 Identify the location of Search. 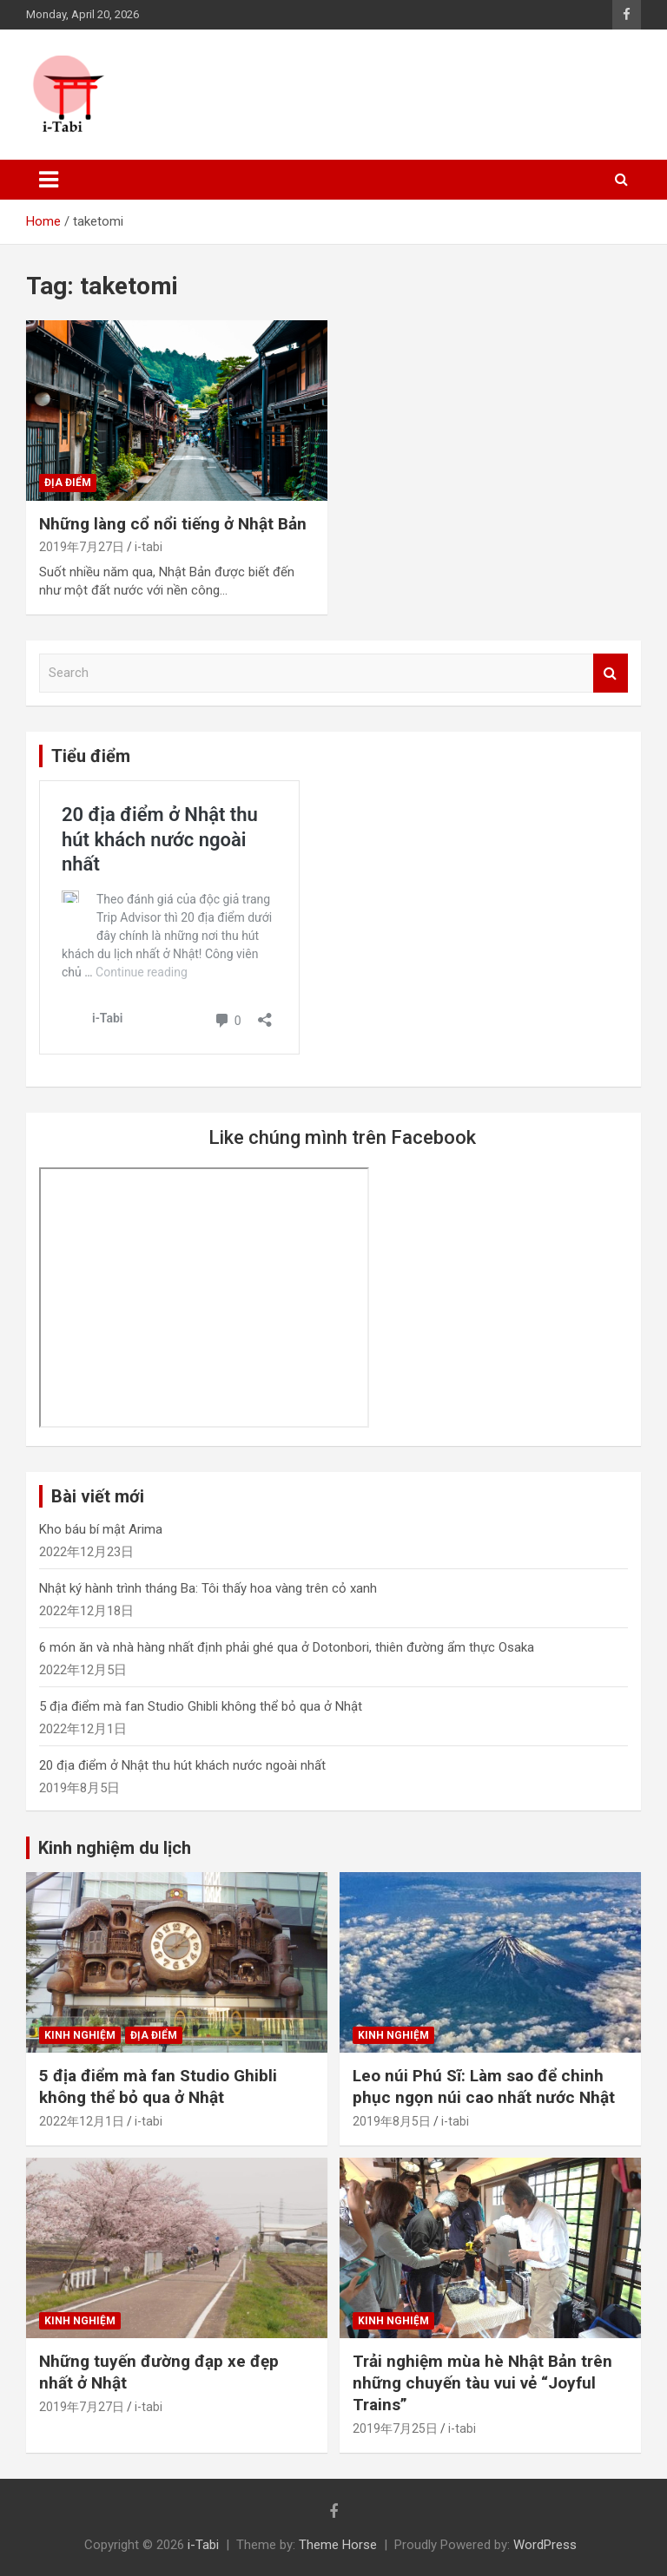
(610, 673).